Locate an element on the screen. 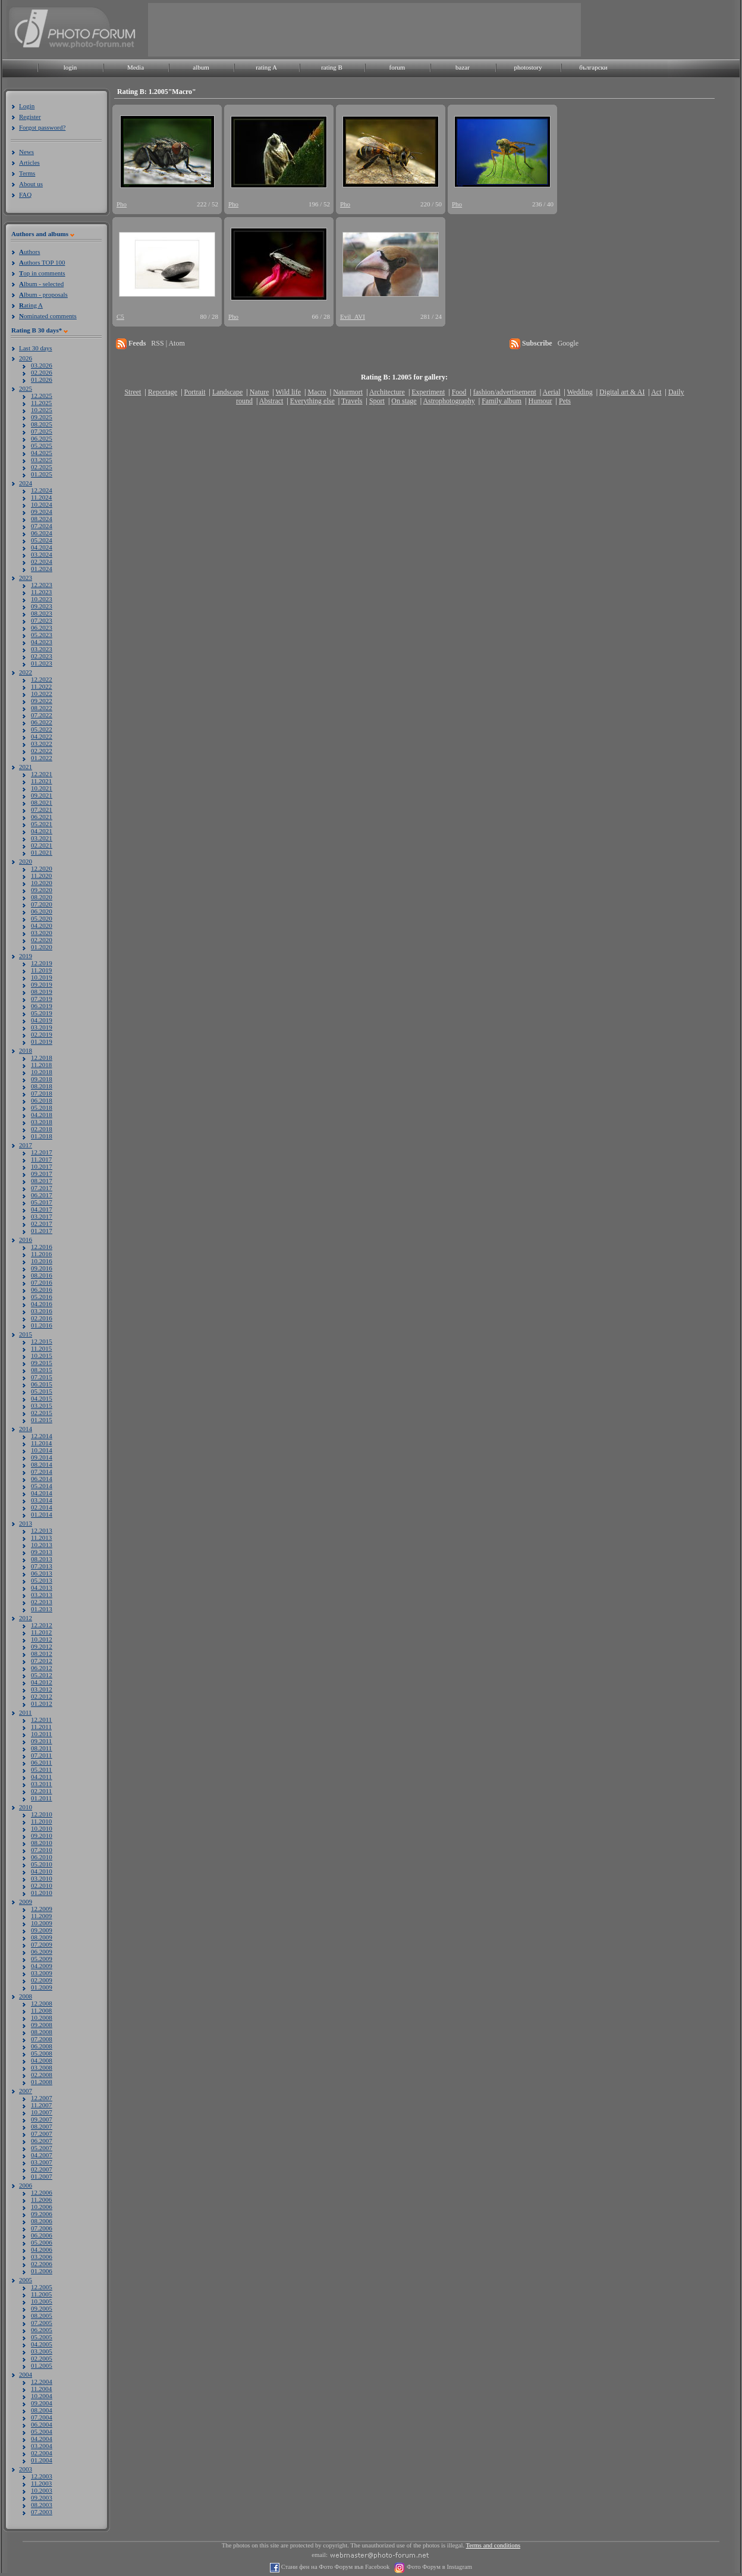 The image size is (742, 2576). 11.2009 is located at coordinates (41, 1915).